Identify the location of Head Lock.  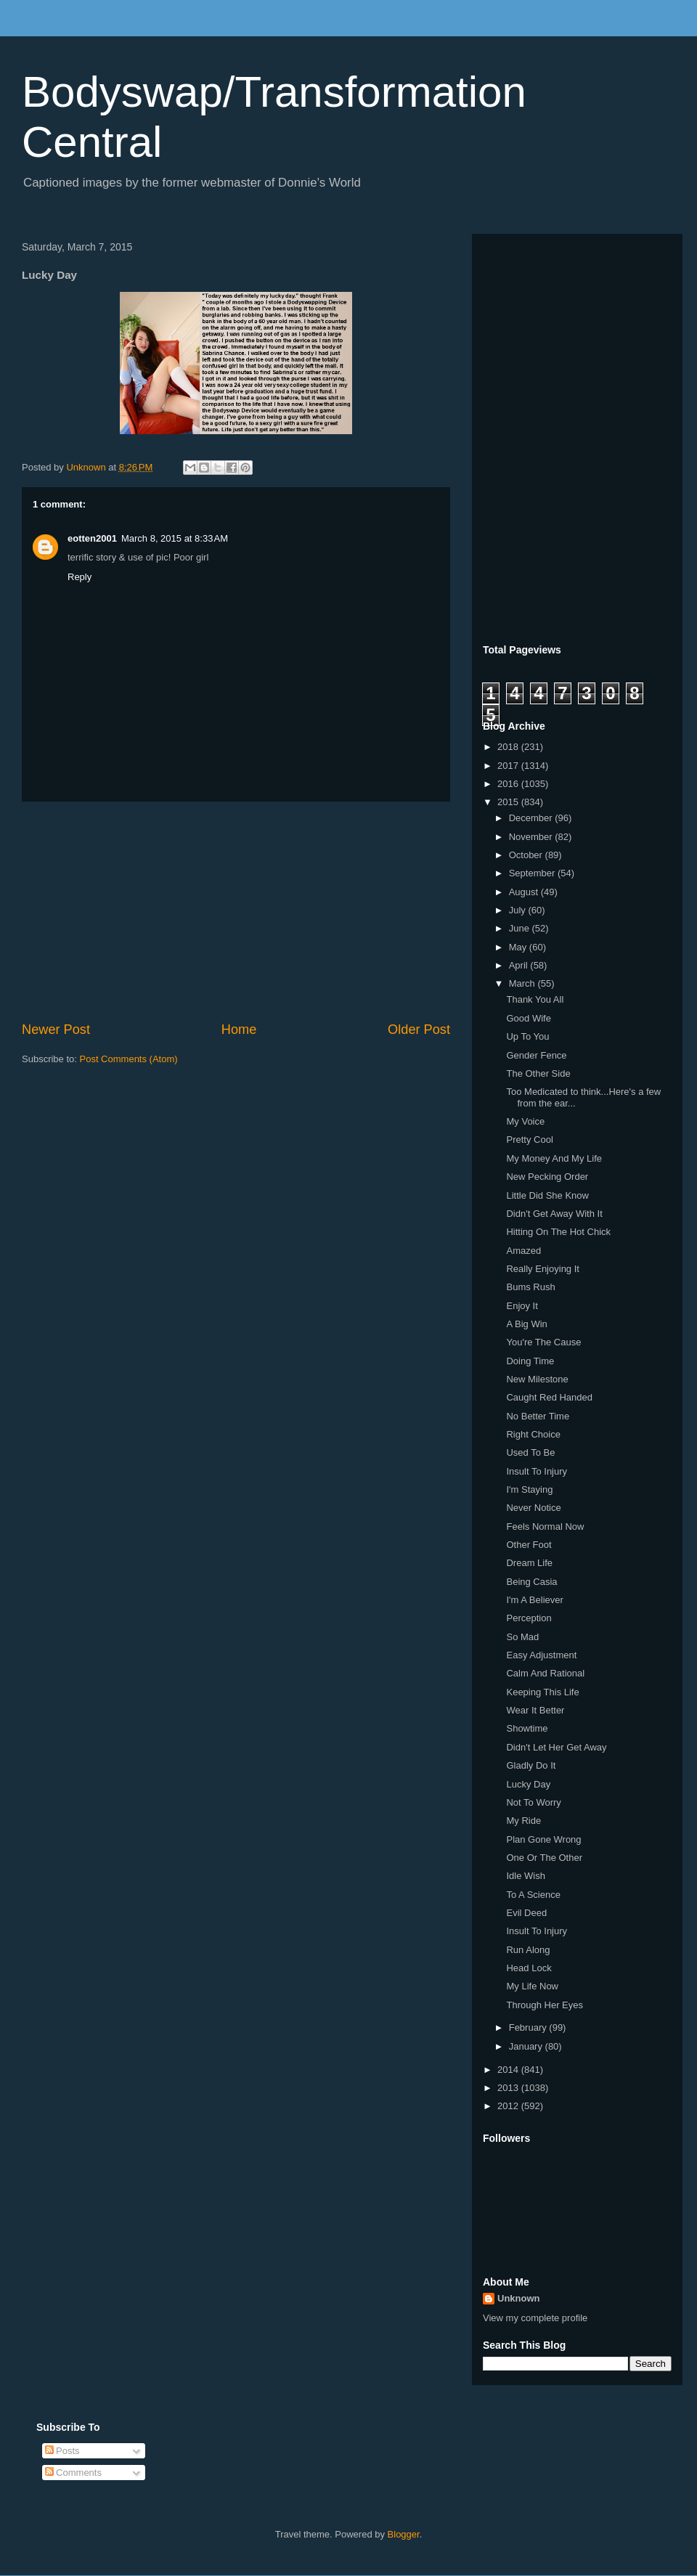
(528, 1967).